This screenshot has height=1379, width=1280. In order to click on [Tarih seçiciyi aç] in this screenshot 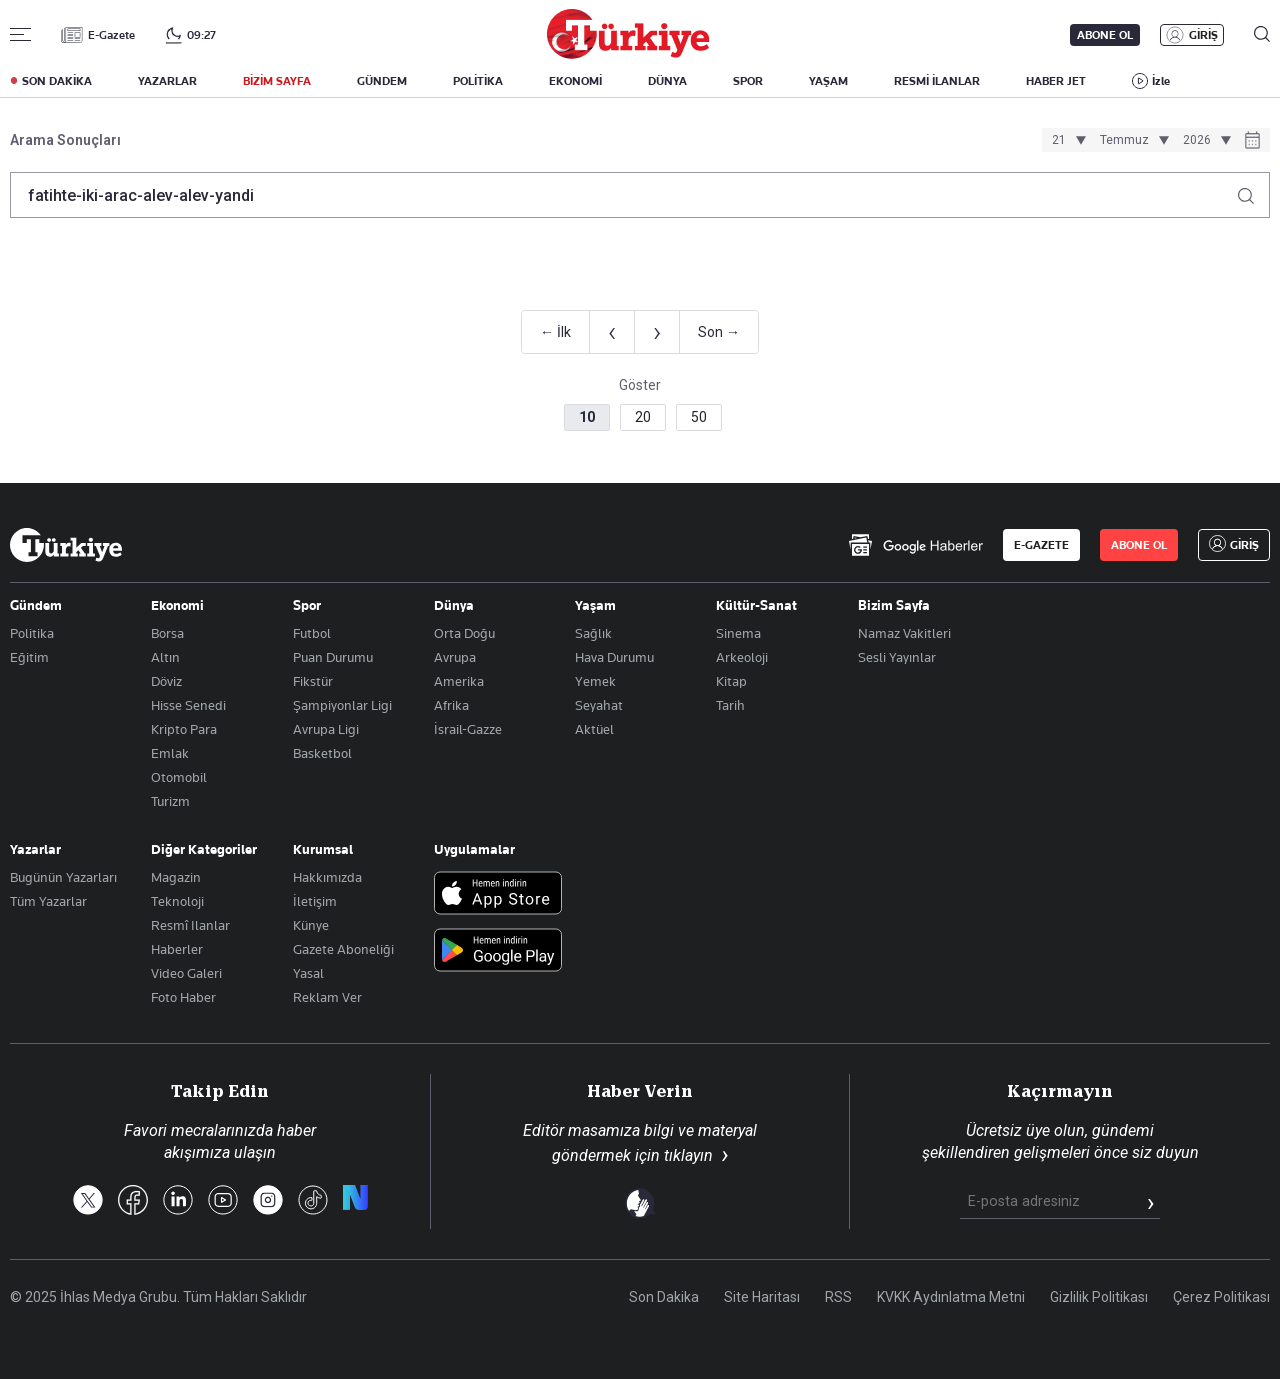, I will do `click(1252, 142)`.